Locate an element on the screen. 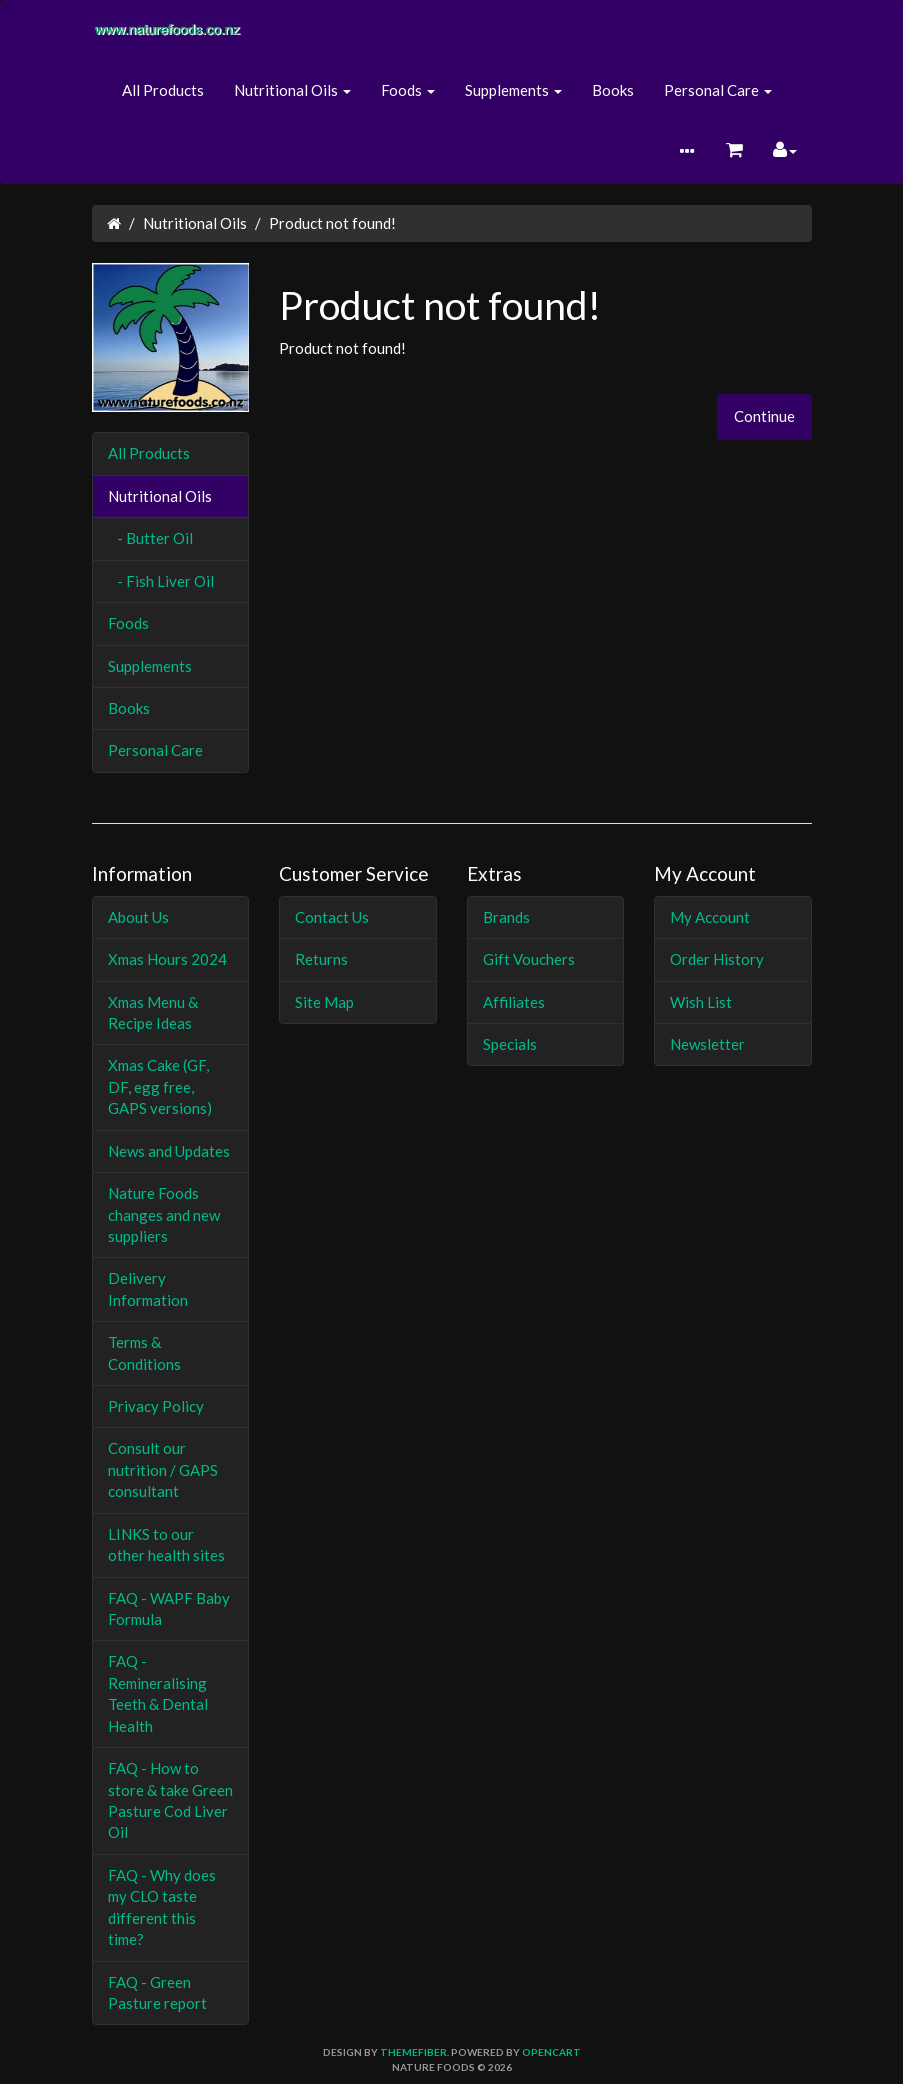  Foods is located at coordinates (128, 623).